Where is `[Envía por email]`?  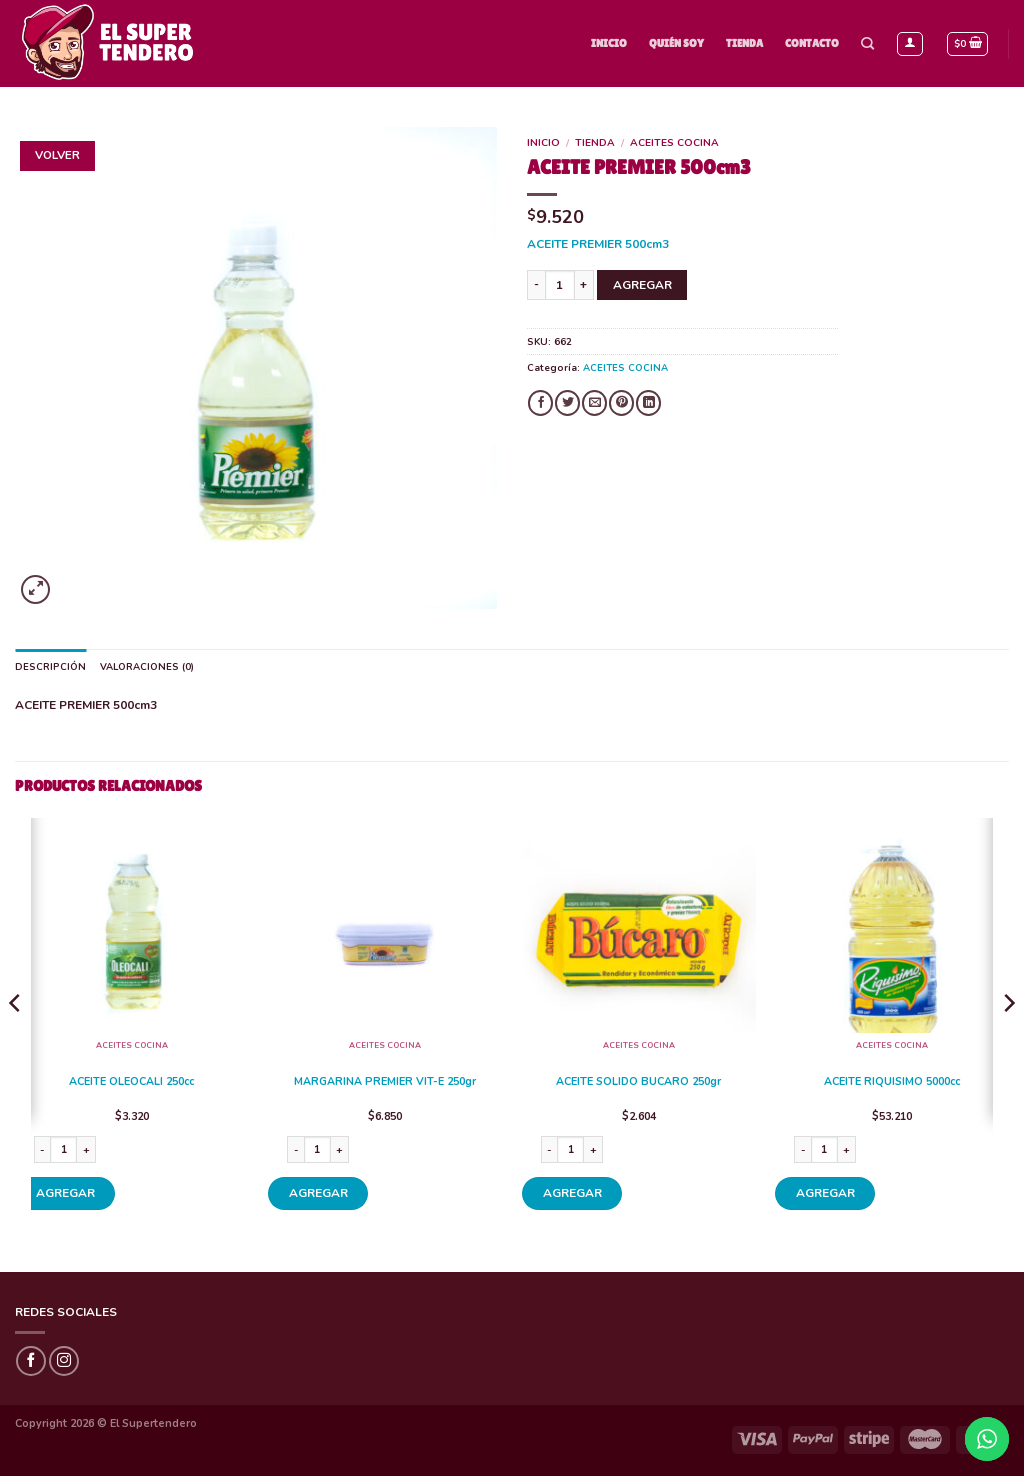 [Envía por email] is located at coordinates (594, 403).